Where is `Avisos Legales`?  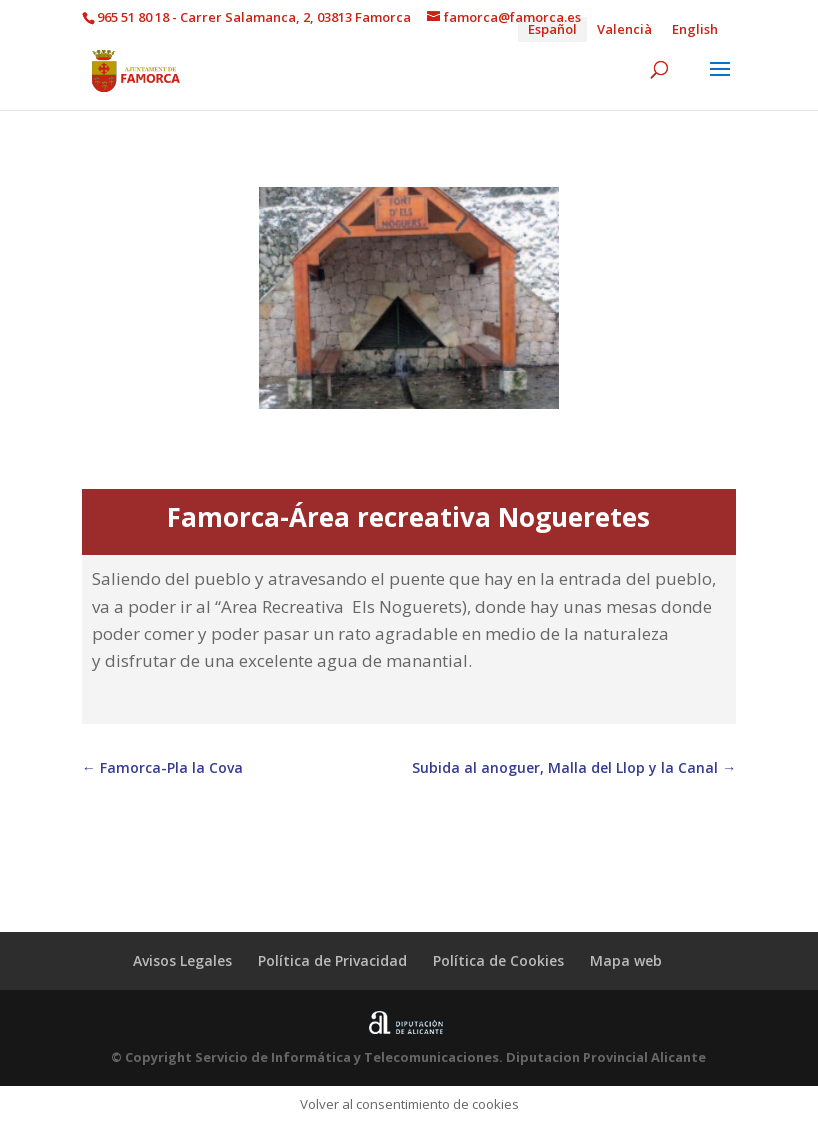
Avisos Legales is located at coordinates (182, 960).